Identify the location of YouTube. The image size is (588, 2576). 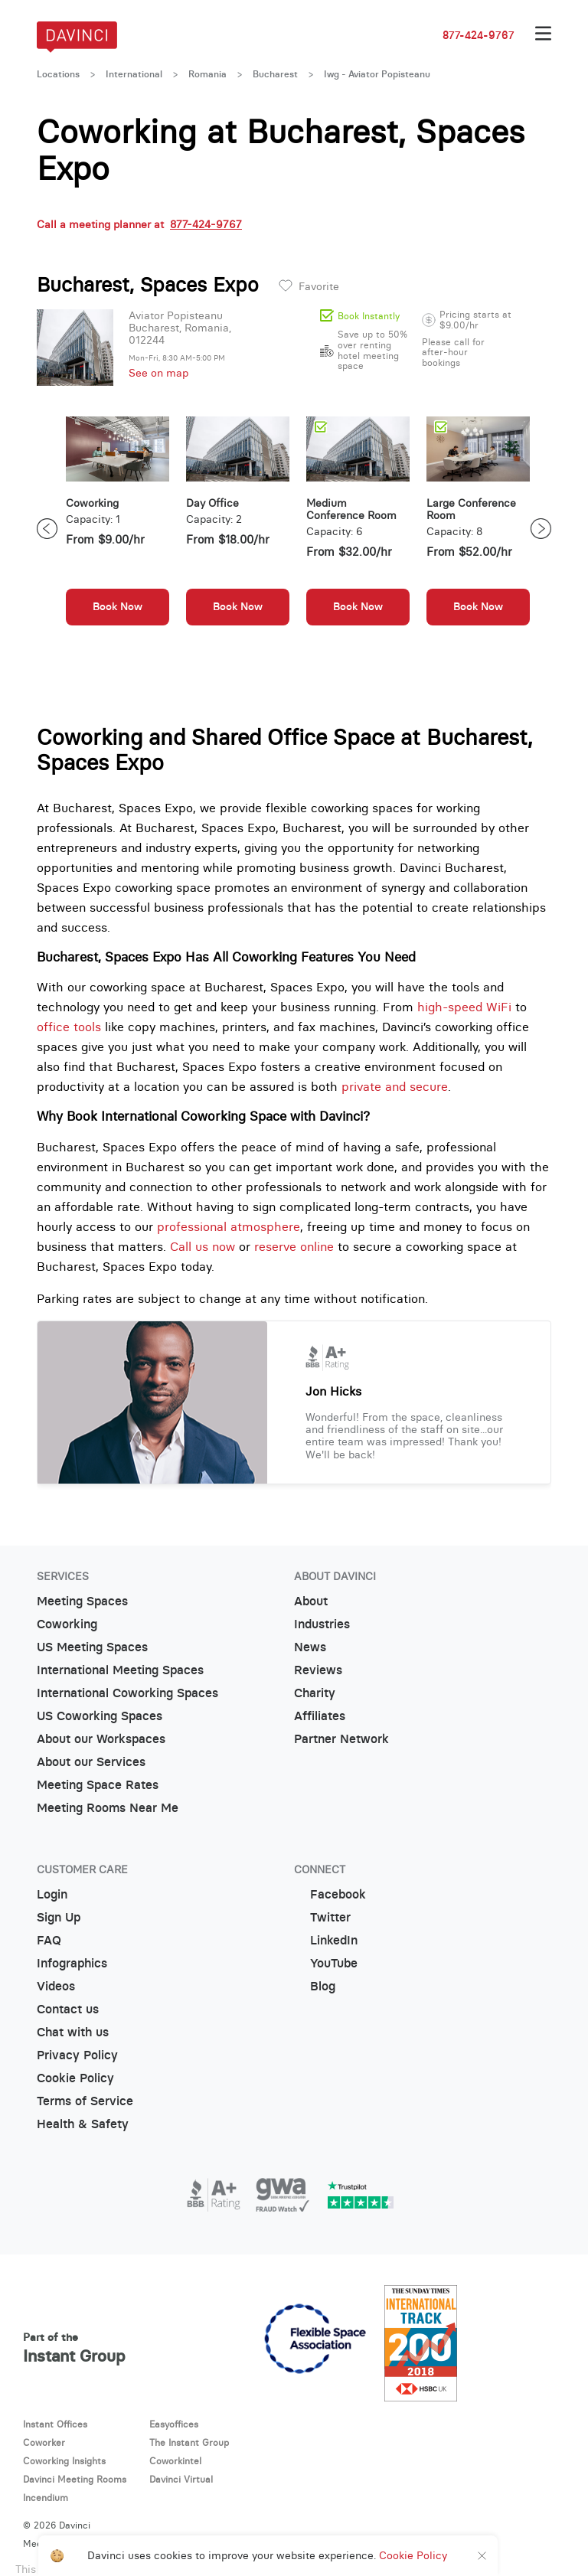
(326, 1963).